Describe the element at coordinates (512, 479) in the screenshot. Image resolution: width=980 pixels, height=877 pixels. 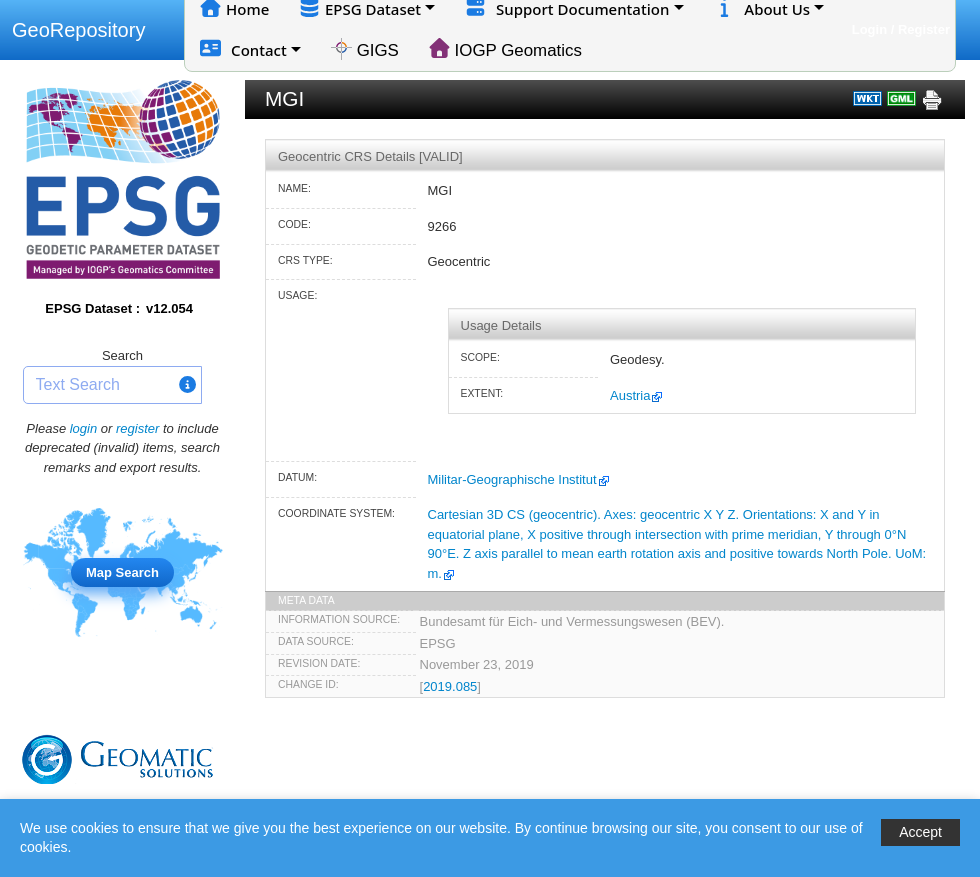
I see `Militar-Geographische Institut` at that location.